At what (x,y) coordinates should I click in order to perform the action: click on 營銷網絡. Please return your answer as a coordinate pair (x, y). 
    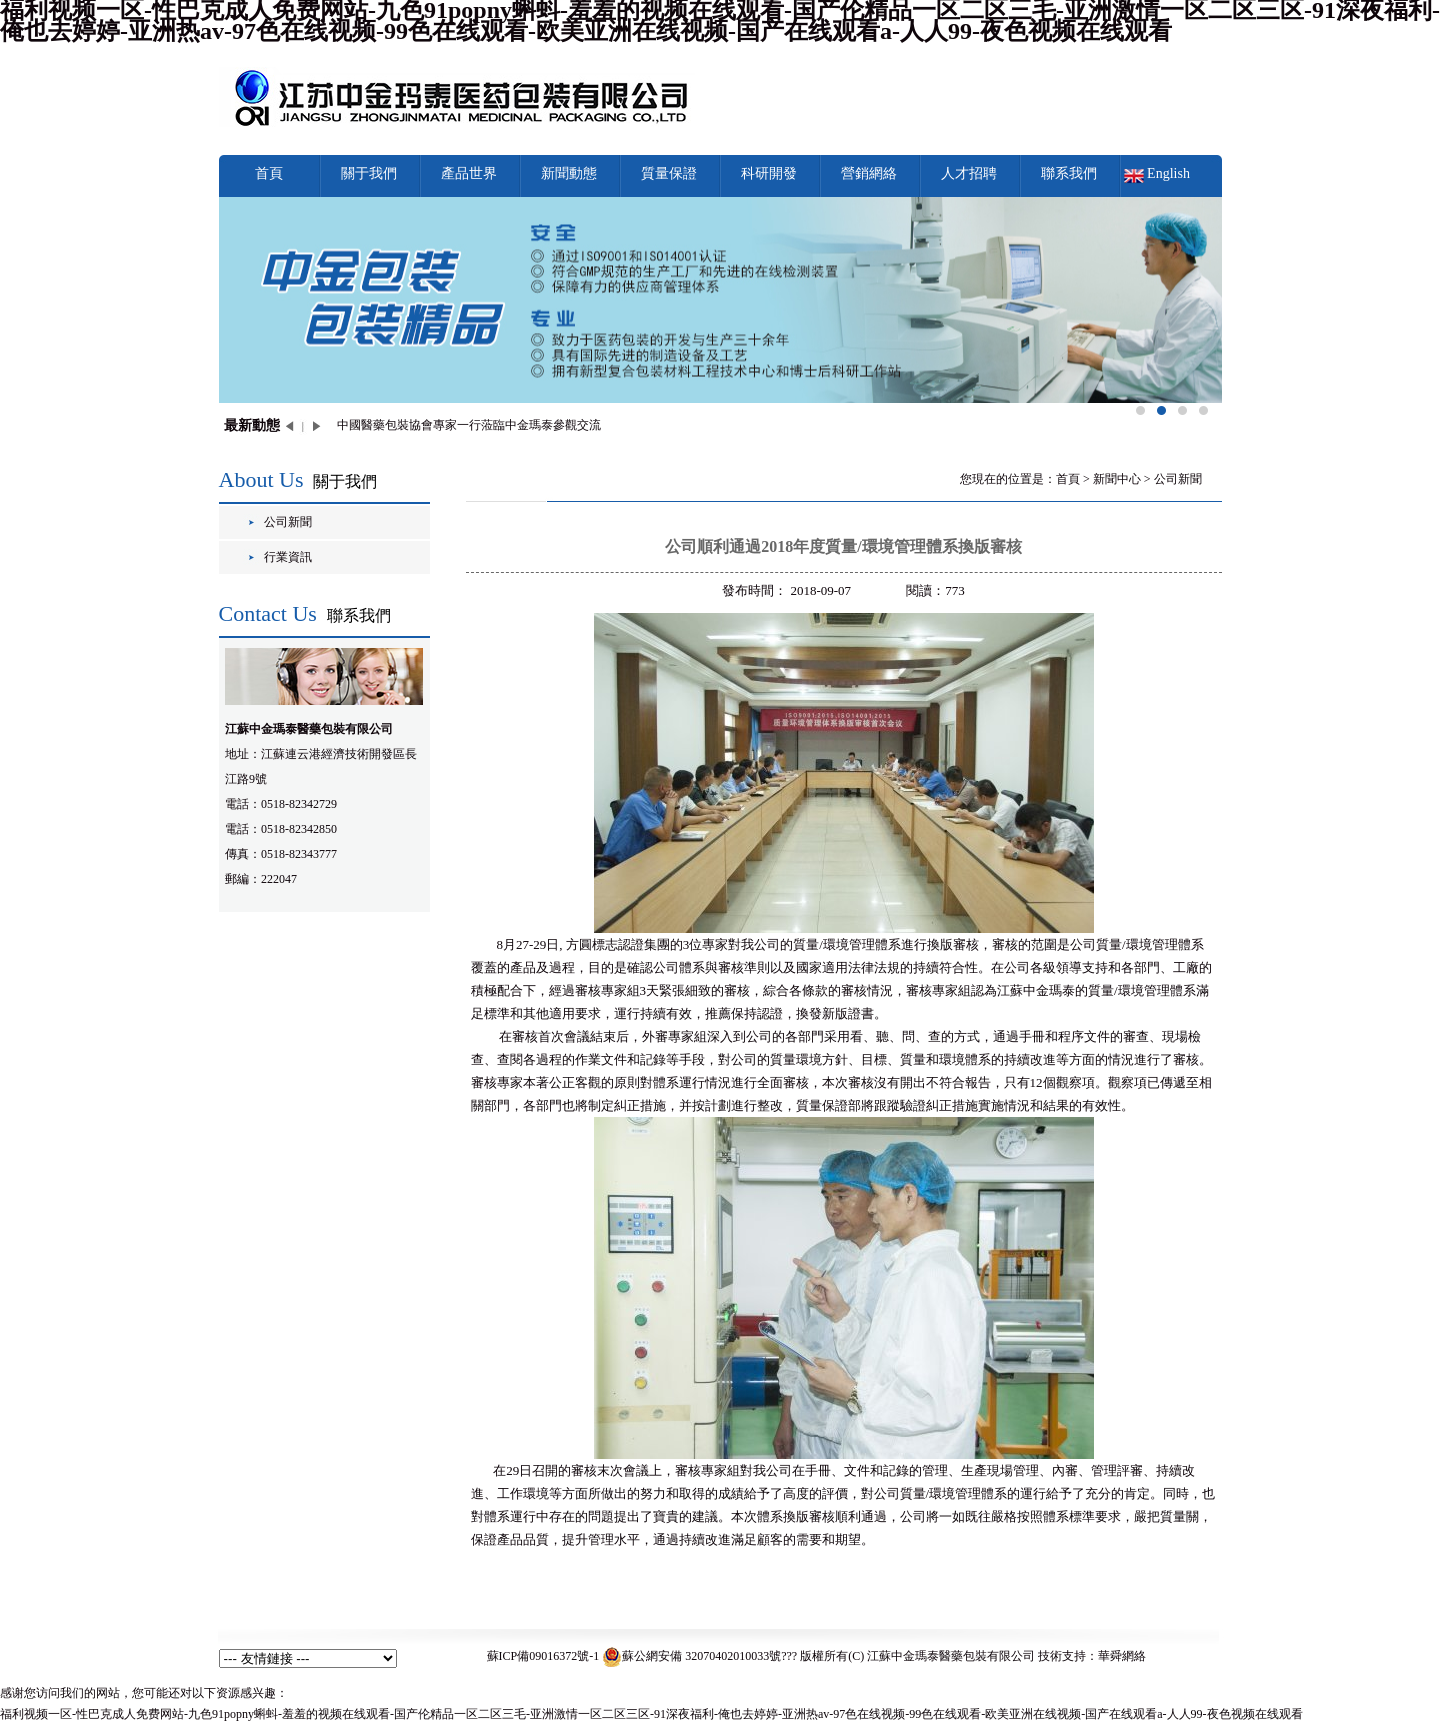
    Looking at the image, I should click on (869, 173).